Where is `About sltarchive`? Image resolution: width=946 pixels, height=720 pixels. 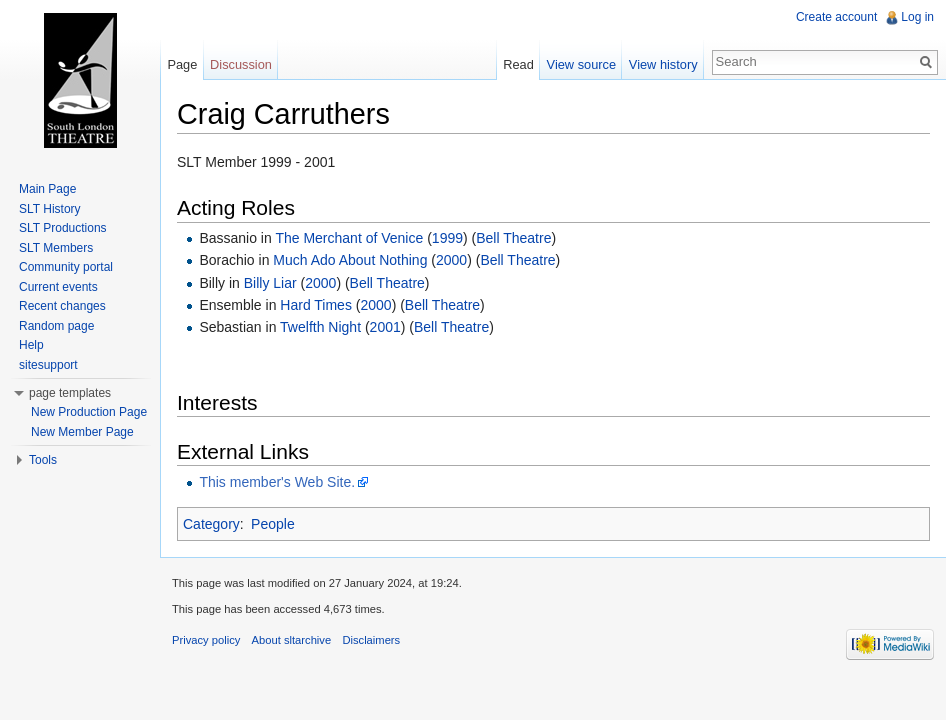 About sltarchive is located at coordinates (292, 640).